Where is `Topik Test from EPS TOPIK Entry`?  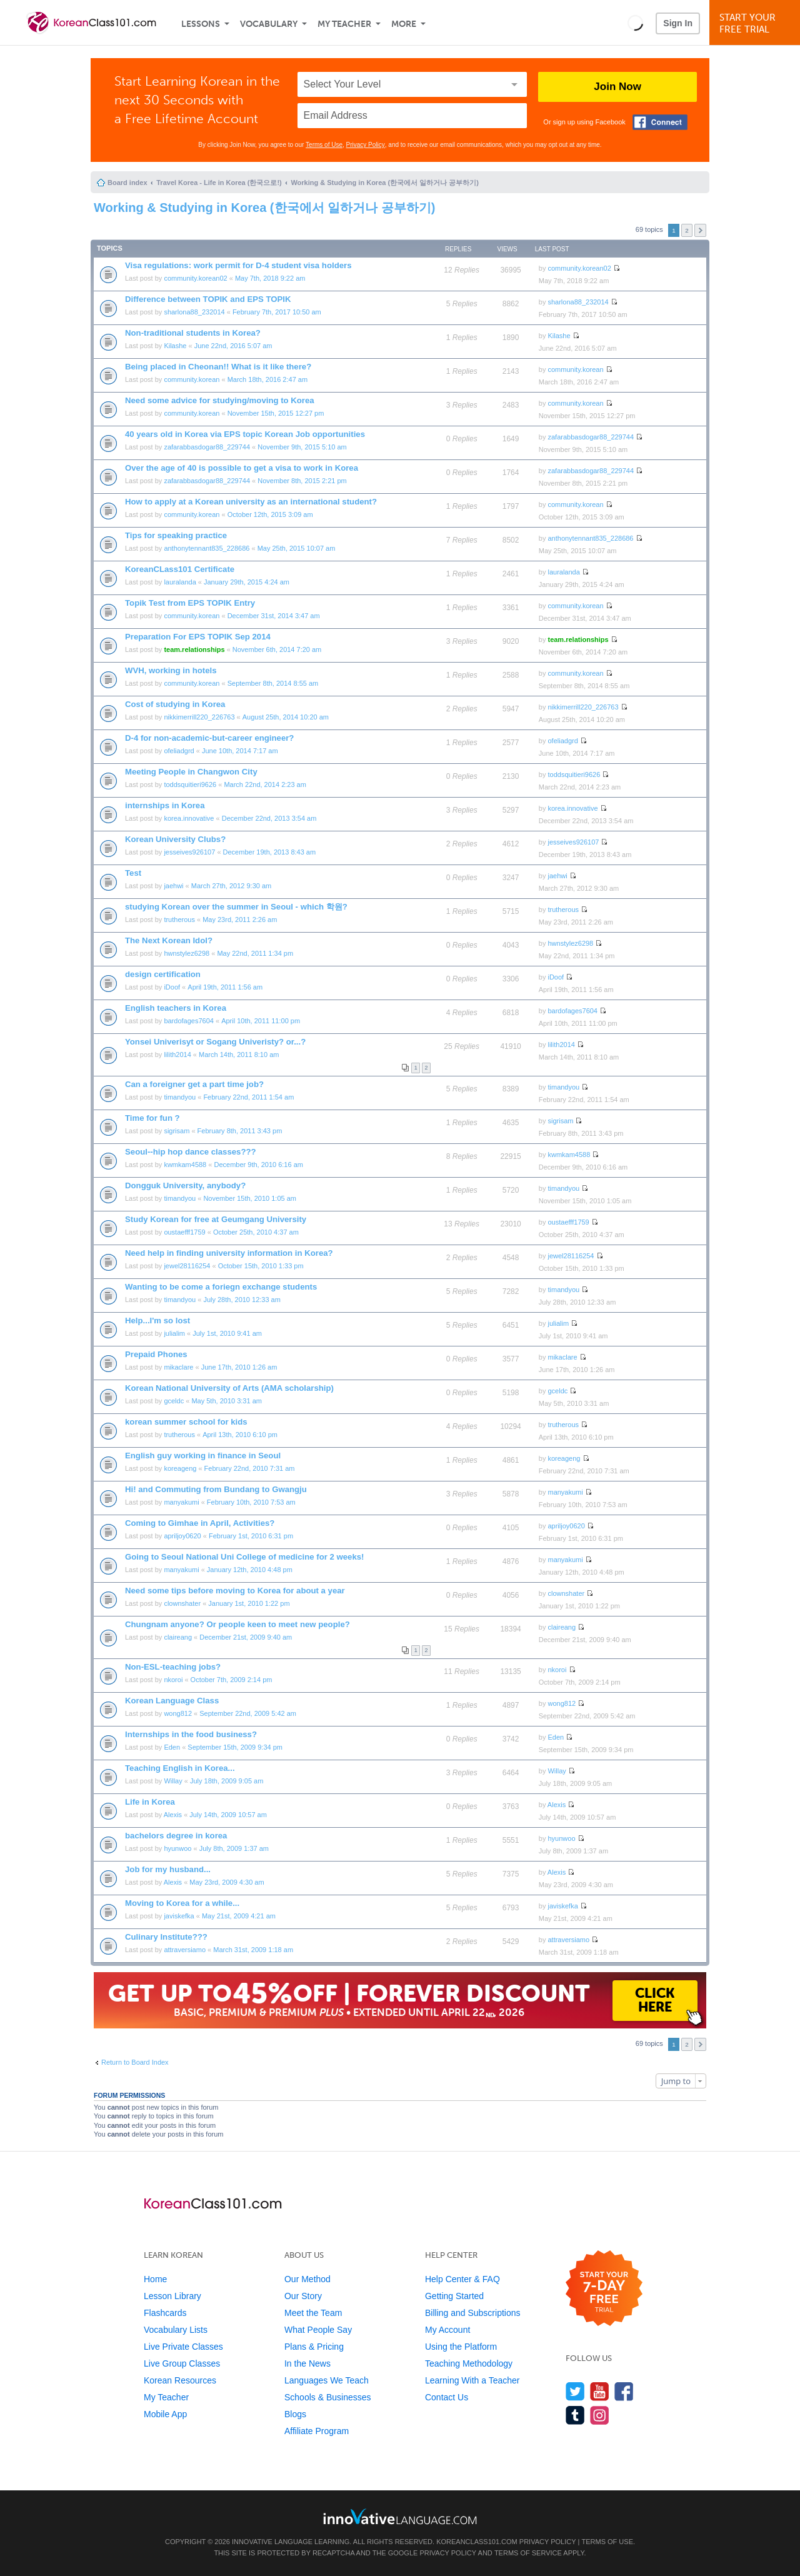
Topik Test from EPS TOPIK Entry is located at coordinates (190, 603).